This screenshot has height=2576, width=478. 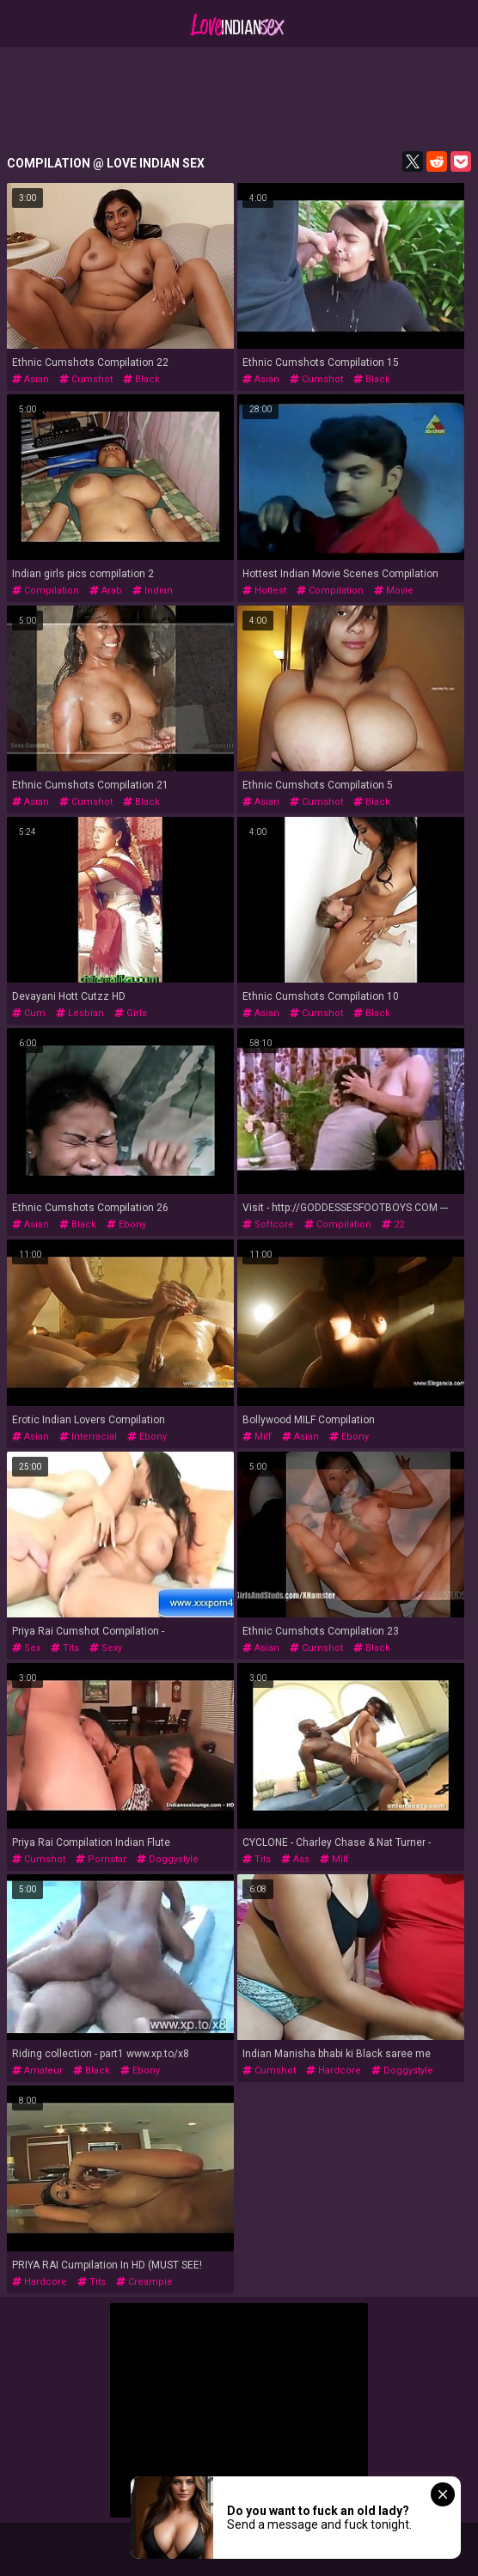 I want to click on hardcore, so click(x=333, y=2070).